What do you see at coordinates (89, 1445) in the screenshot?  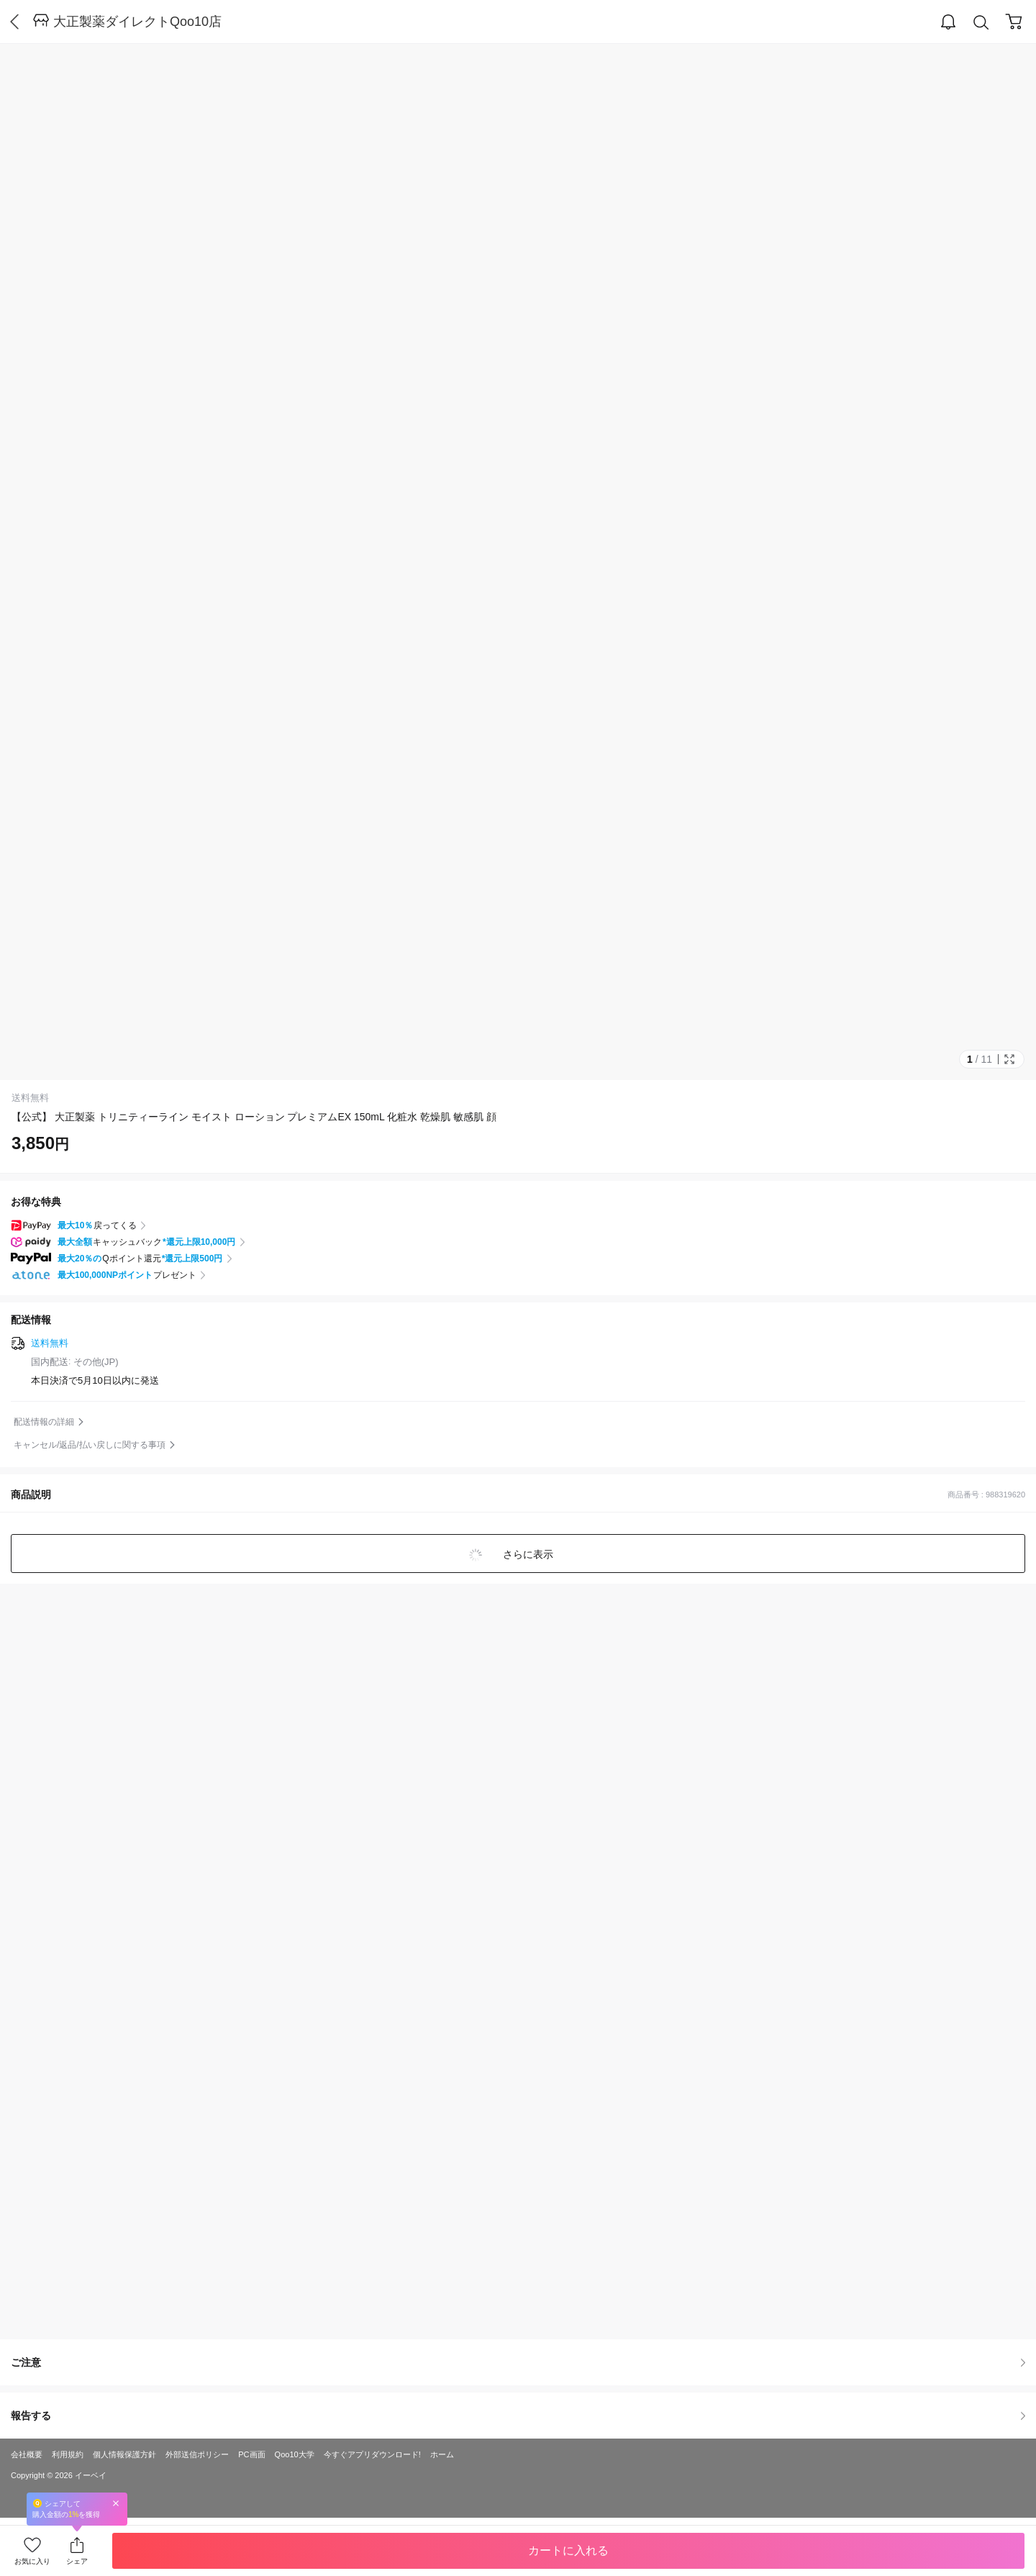 I see `キャンセル/返品/払い戻しに関する事項` at bounding box center [89, 1445].